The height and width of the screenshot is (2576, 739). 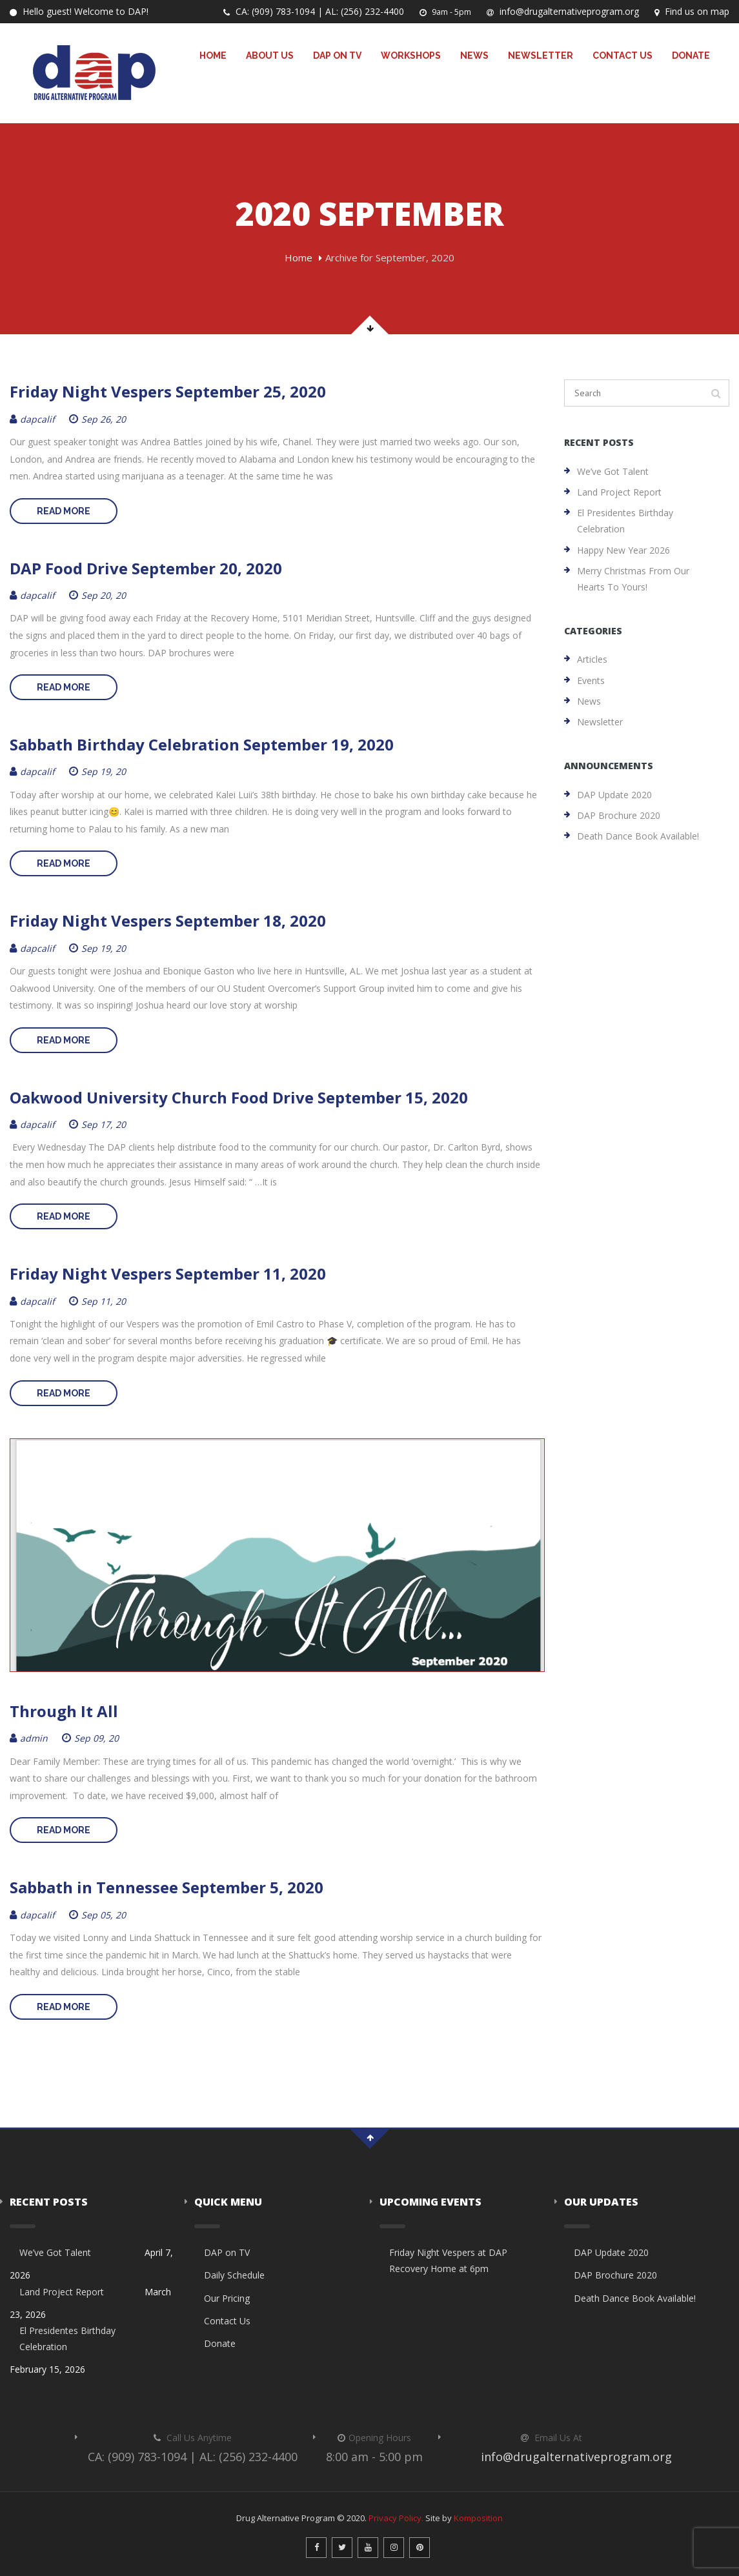 I want to click on Sep 11, 20, so click(x=97, y=1301).